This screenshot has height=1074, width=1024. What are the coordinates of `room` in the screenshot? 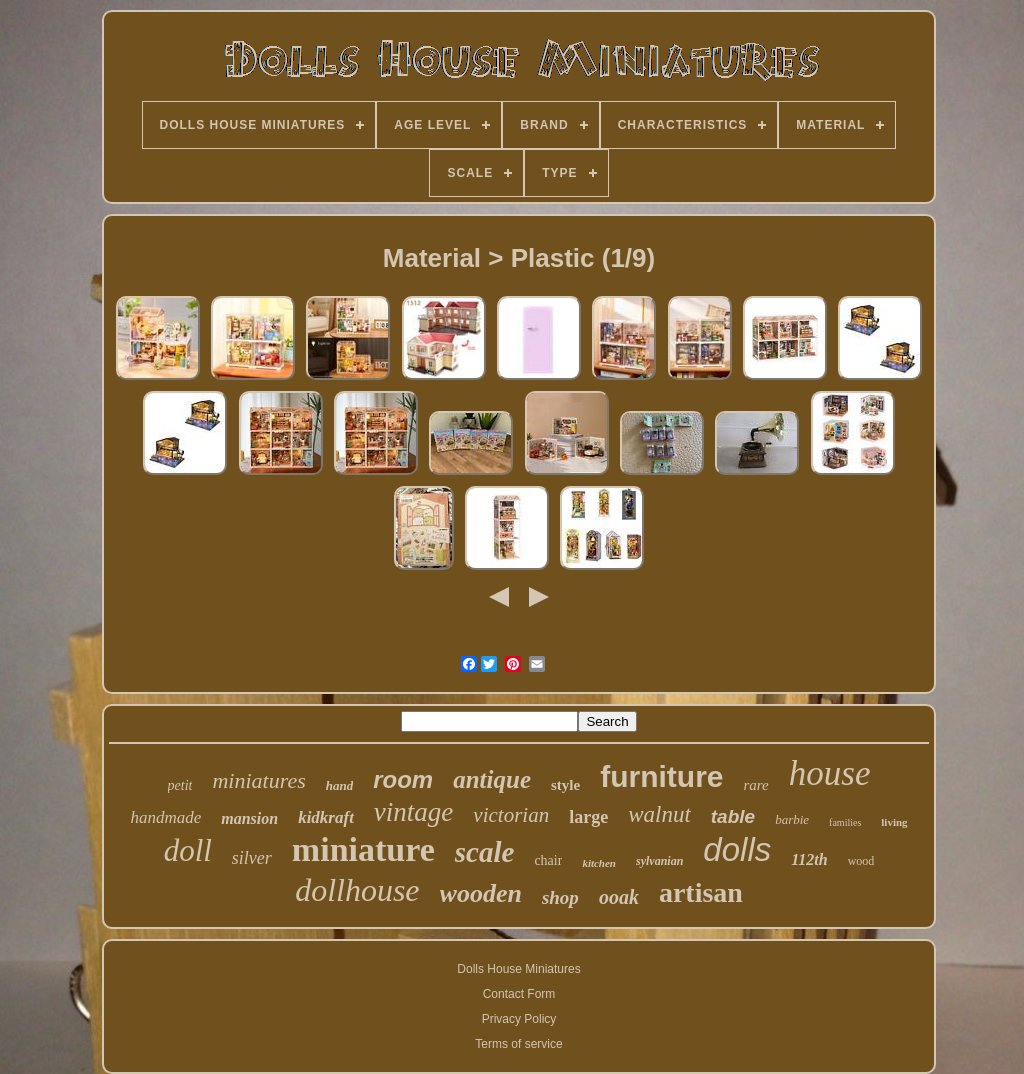 It's located at (403, 779).